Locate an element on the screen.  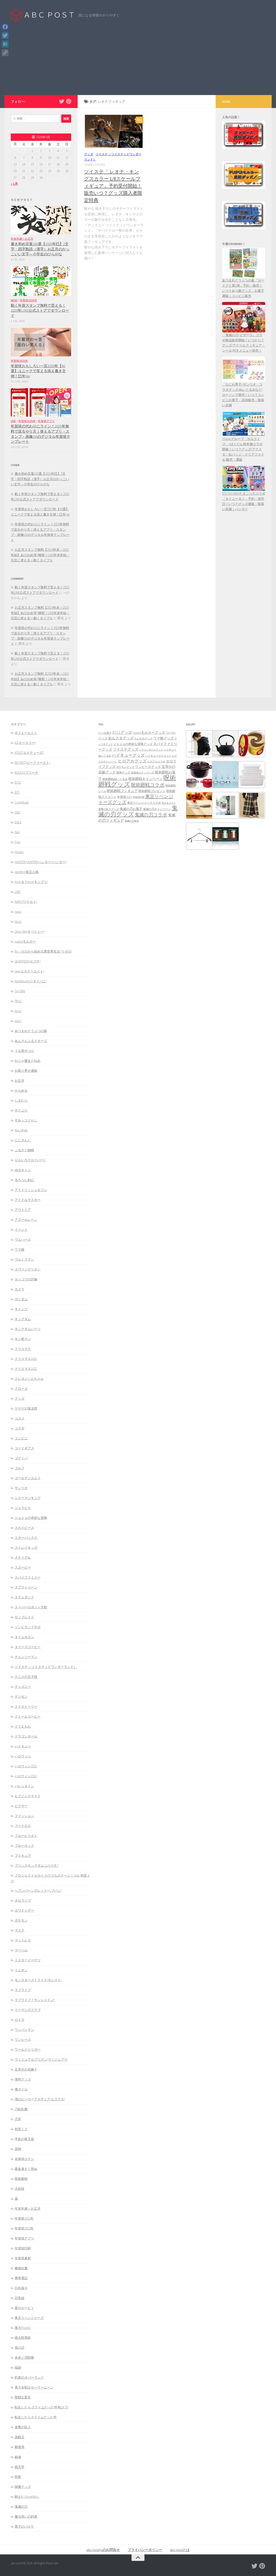
エヴァンゲリオン is located at coordinates (28, 1269).